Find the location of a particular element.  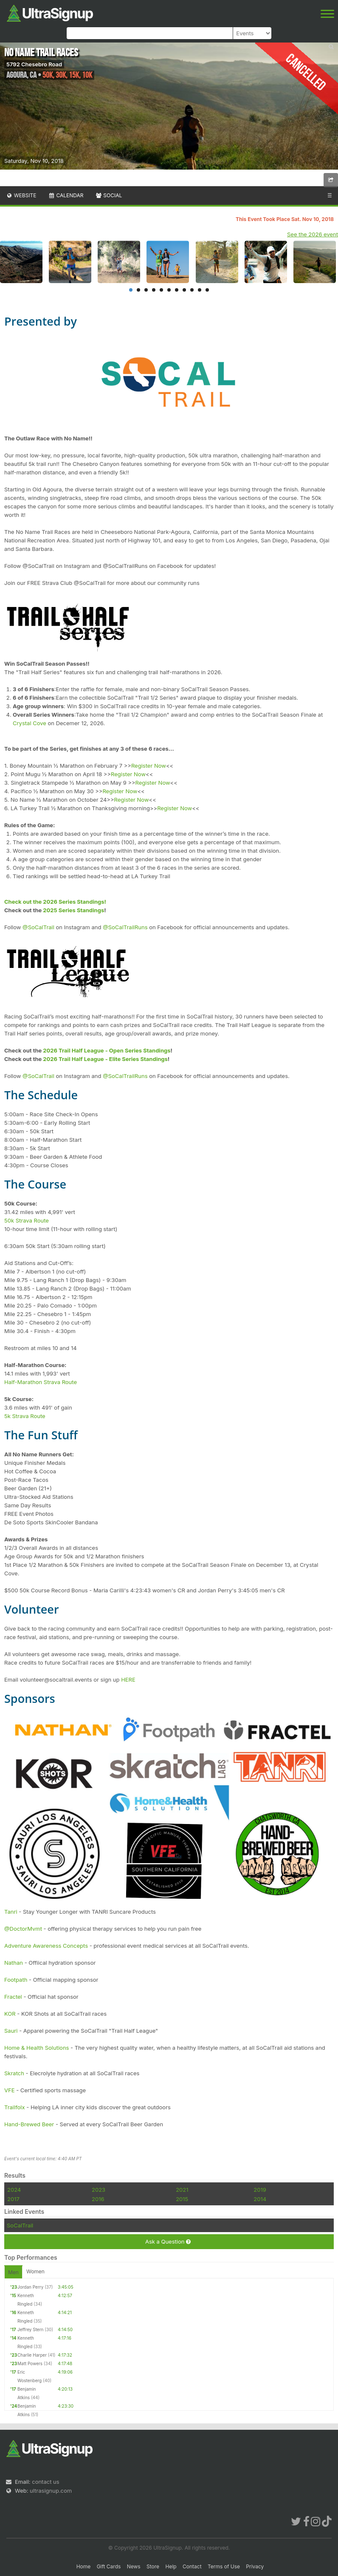

Gift Cards is located at coordinates (109, 2566).